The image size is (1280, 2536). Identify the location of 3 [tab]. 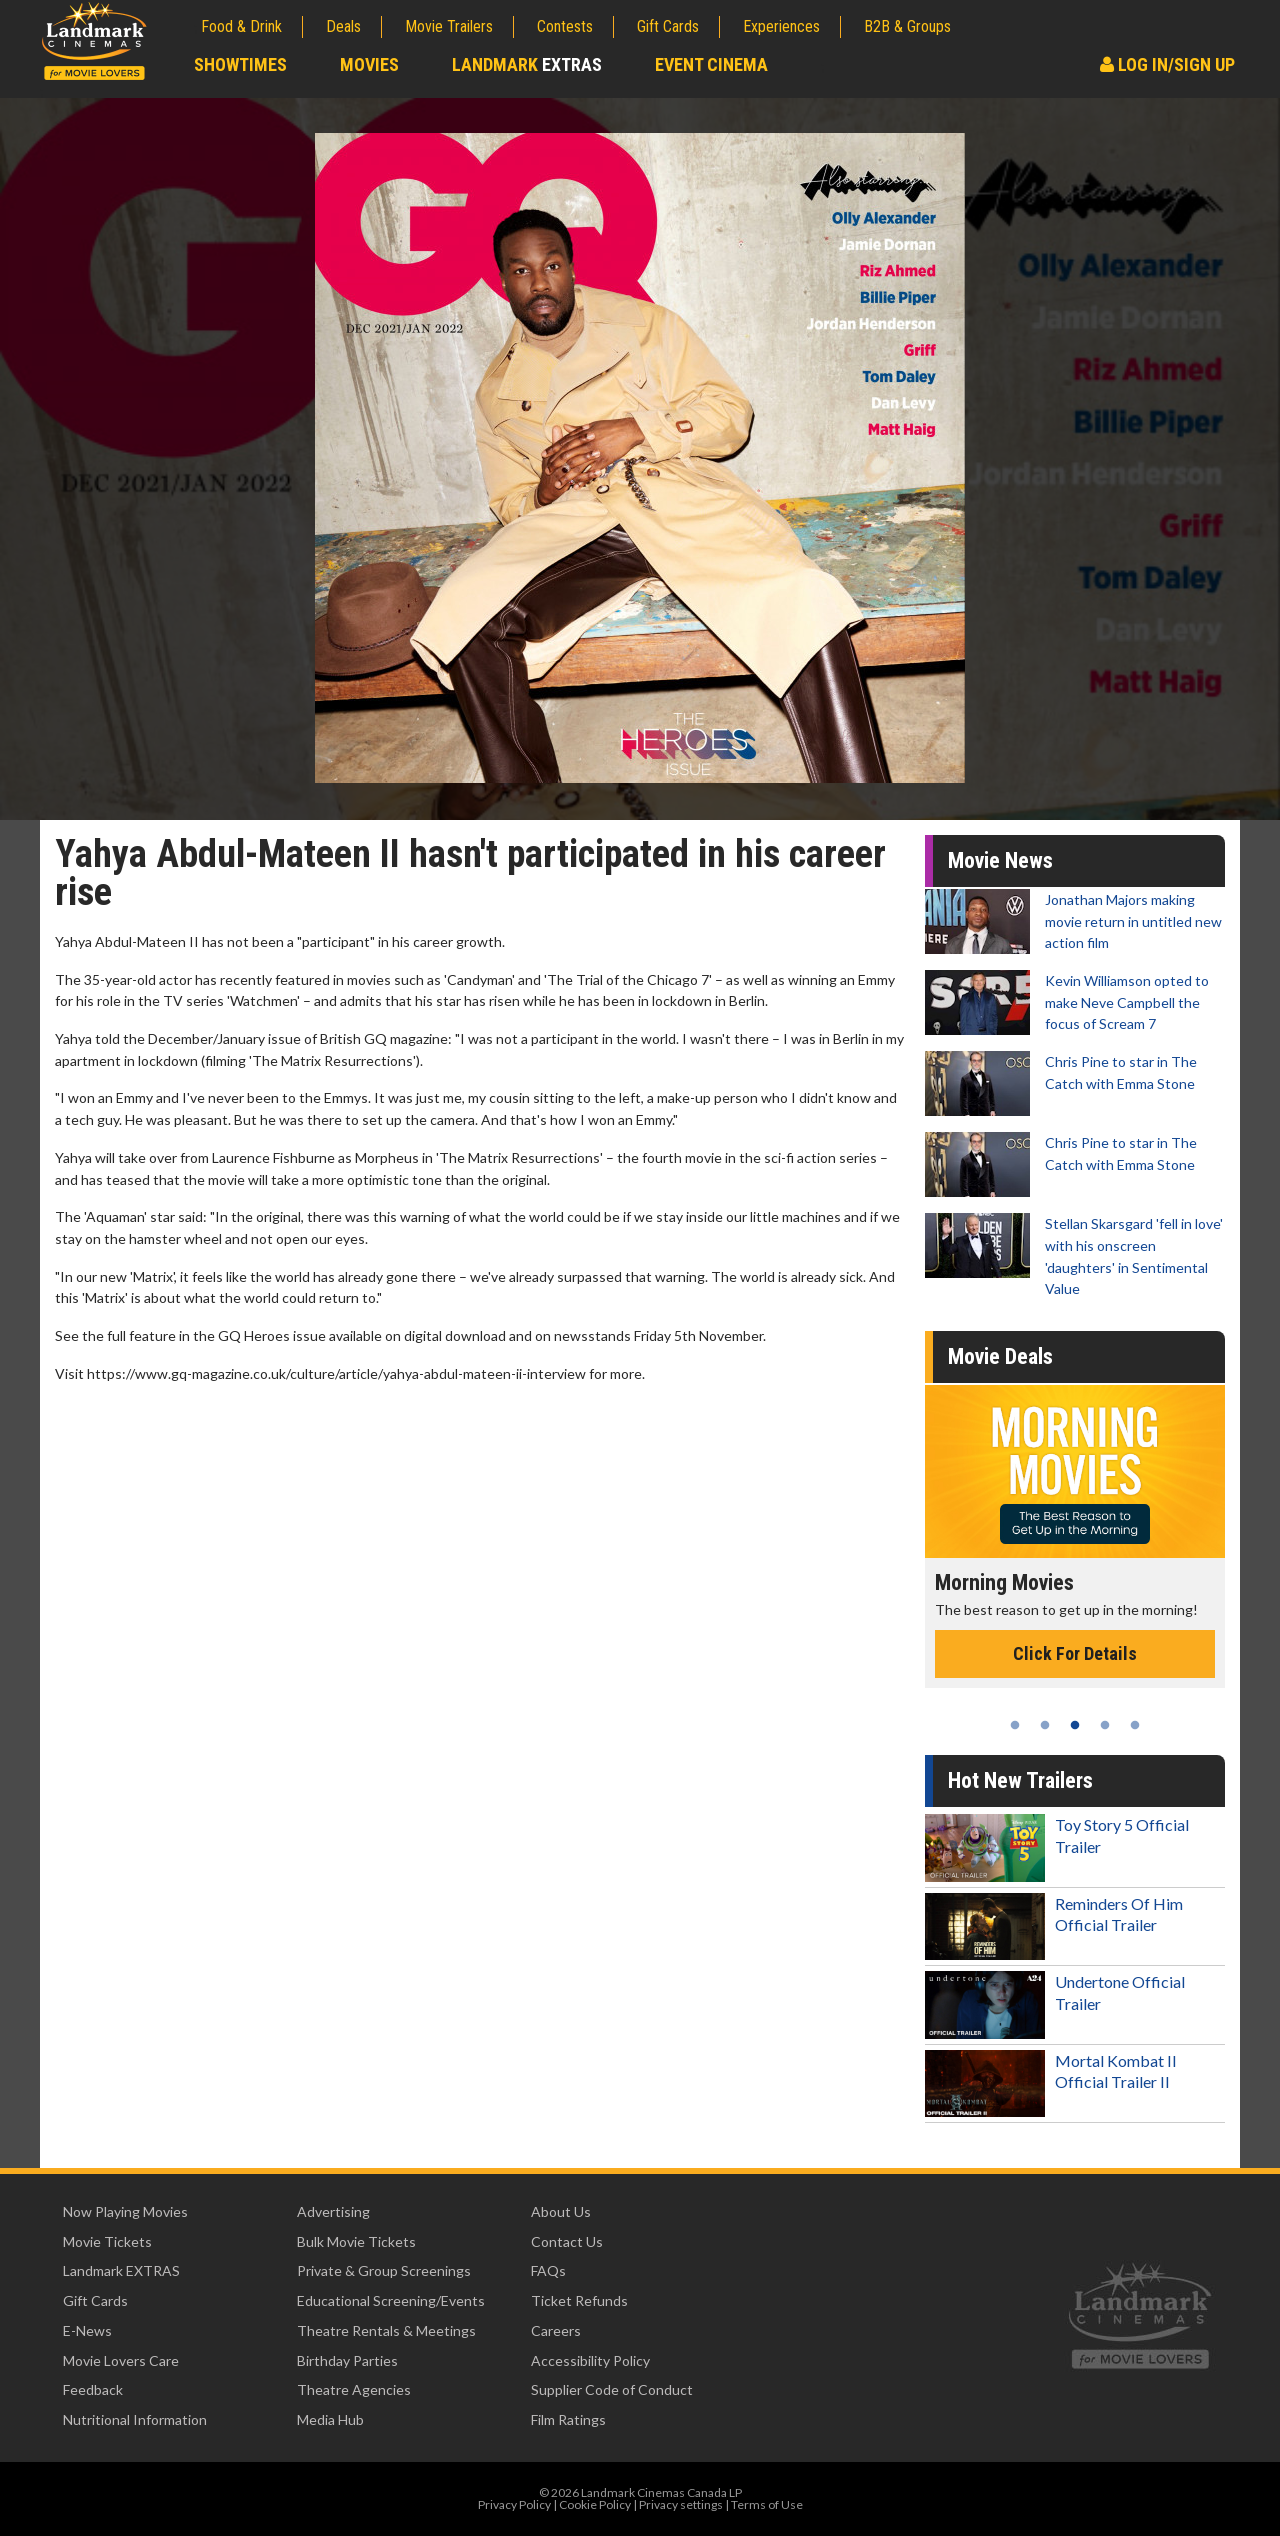
(1075, 1725).